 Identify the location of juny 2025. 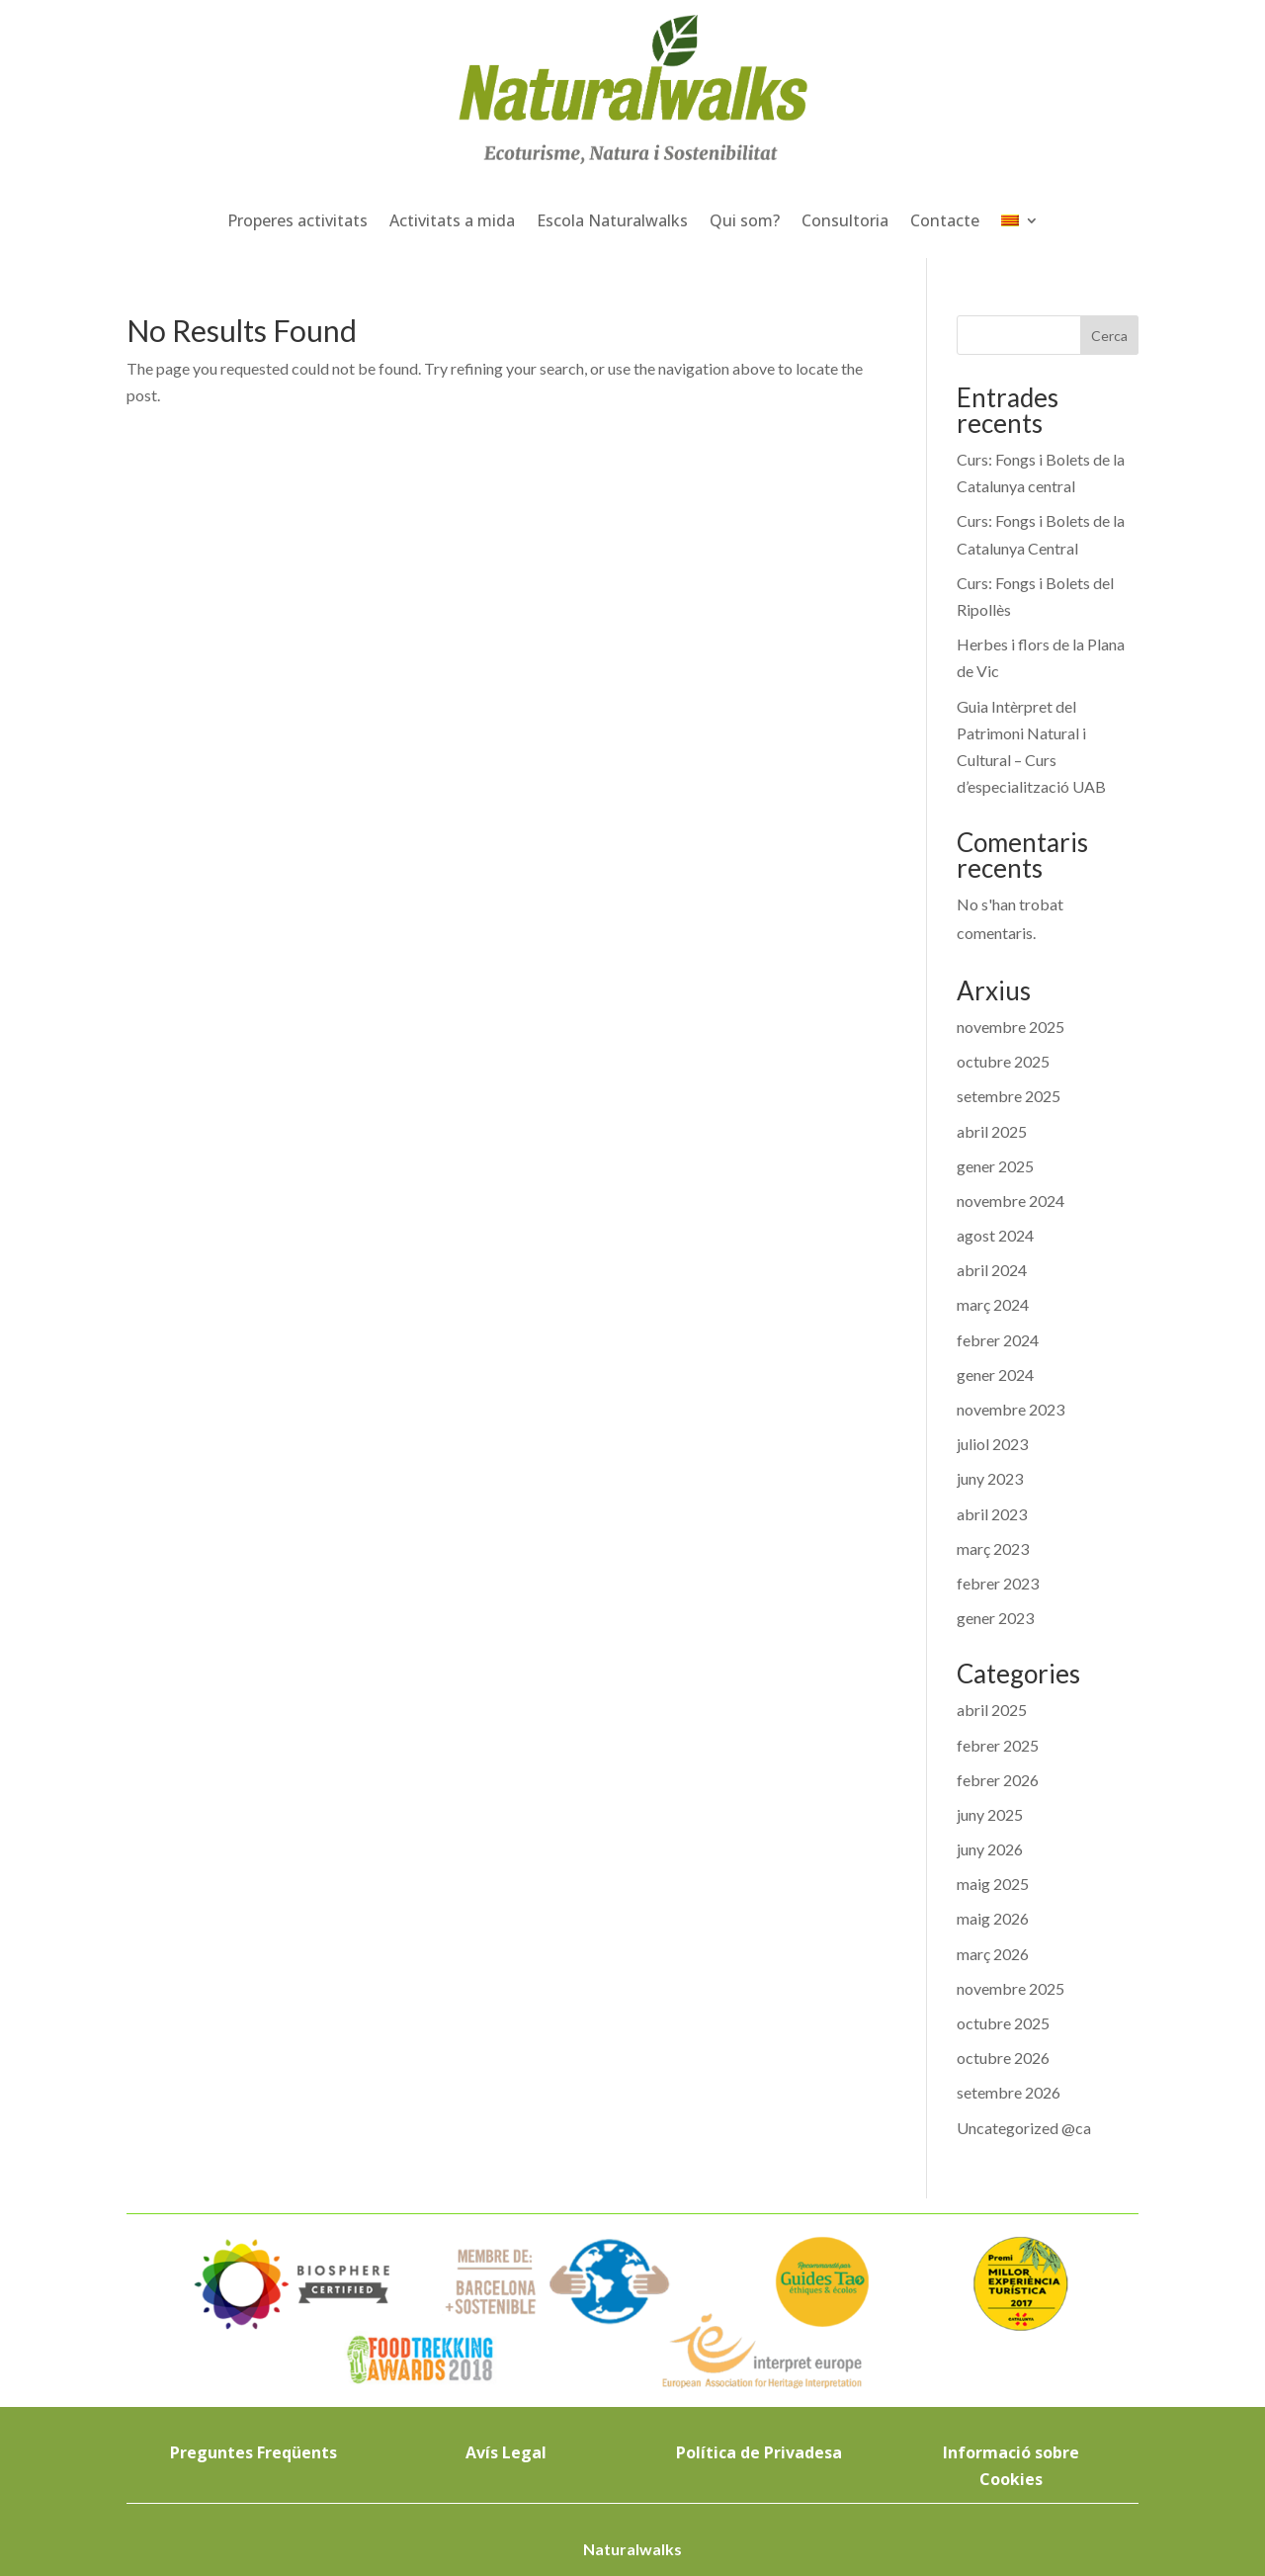
(990, 1814).